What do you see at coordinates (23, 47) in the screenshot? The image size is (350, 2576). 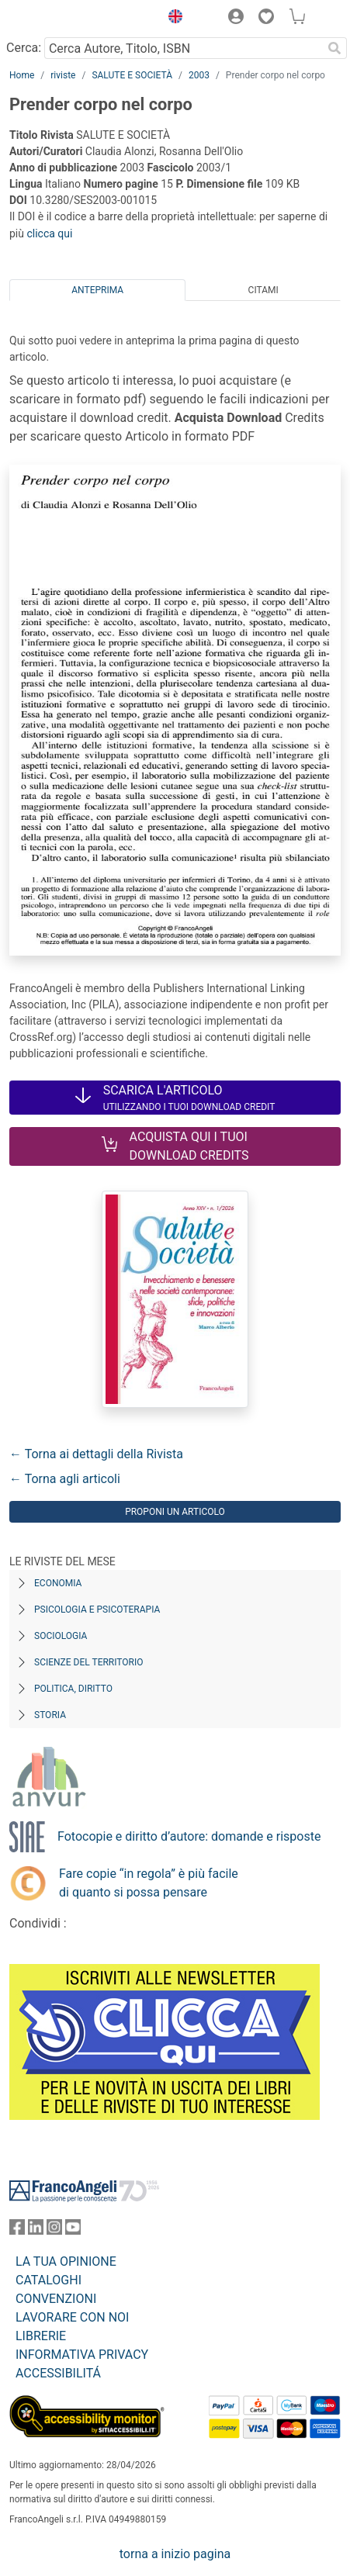 I see `Cerca:` at bounding box center [23, 47].